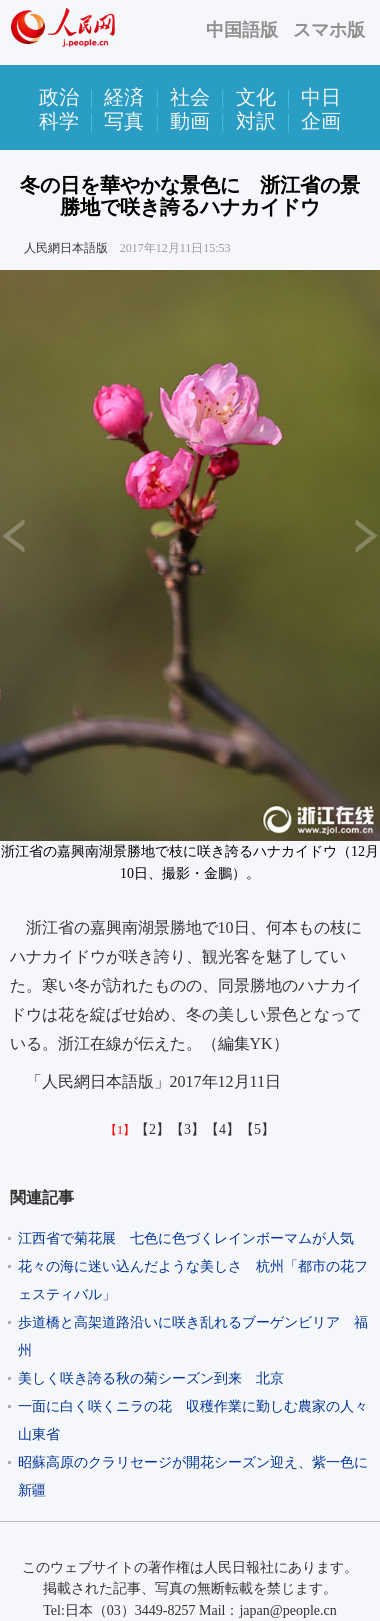 The height and width of the screenshot is (1621, 380). I want to click on 企画, so click(321, 121).